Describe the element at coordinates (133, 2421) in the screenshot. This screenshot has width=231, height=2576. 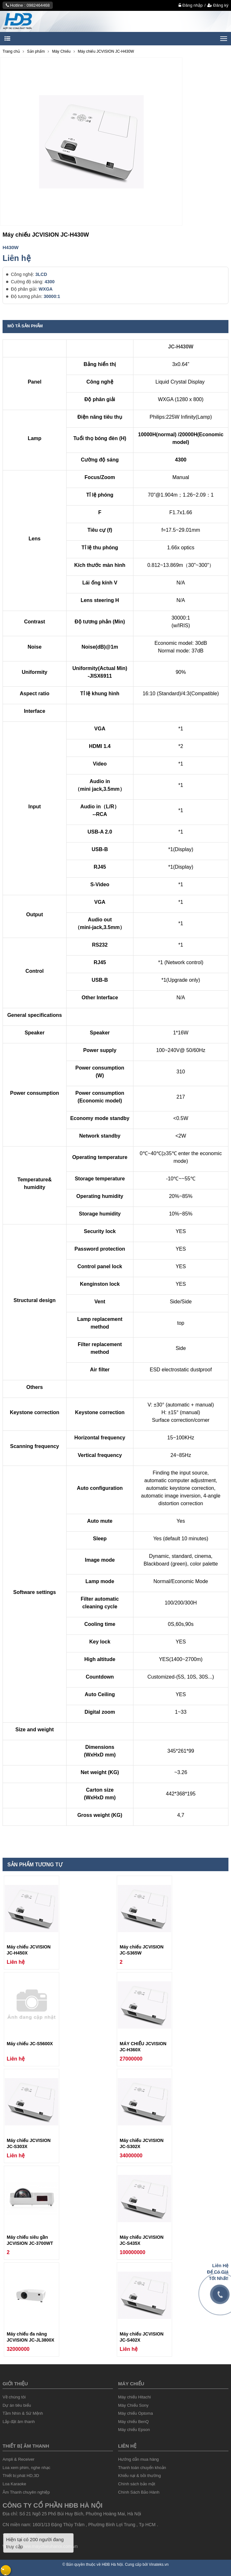
I see `Máy chiếu BenQ` at that location.